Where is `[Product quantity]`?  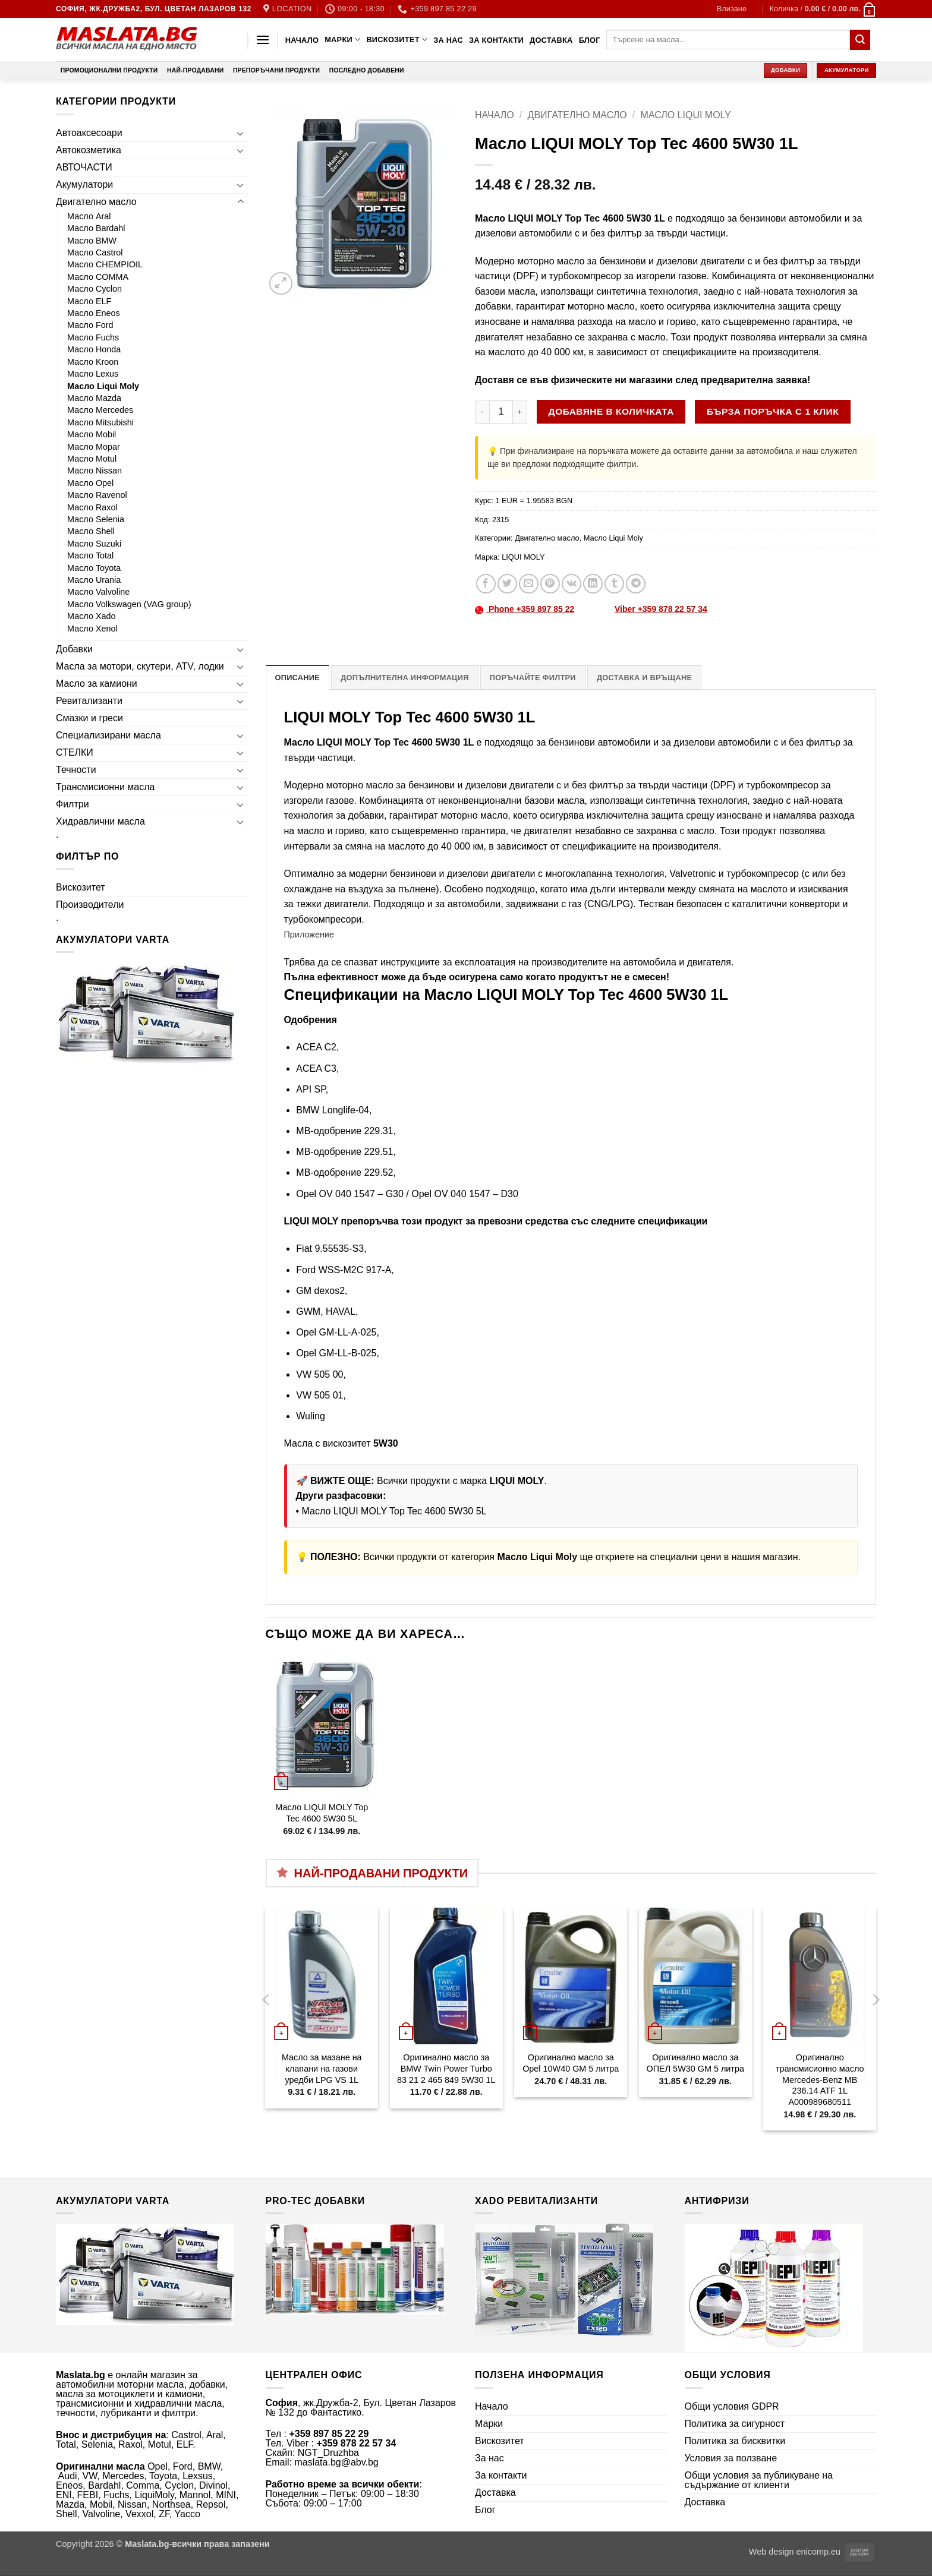 [Product quantity] is located at coordinates (501, 412).